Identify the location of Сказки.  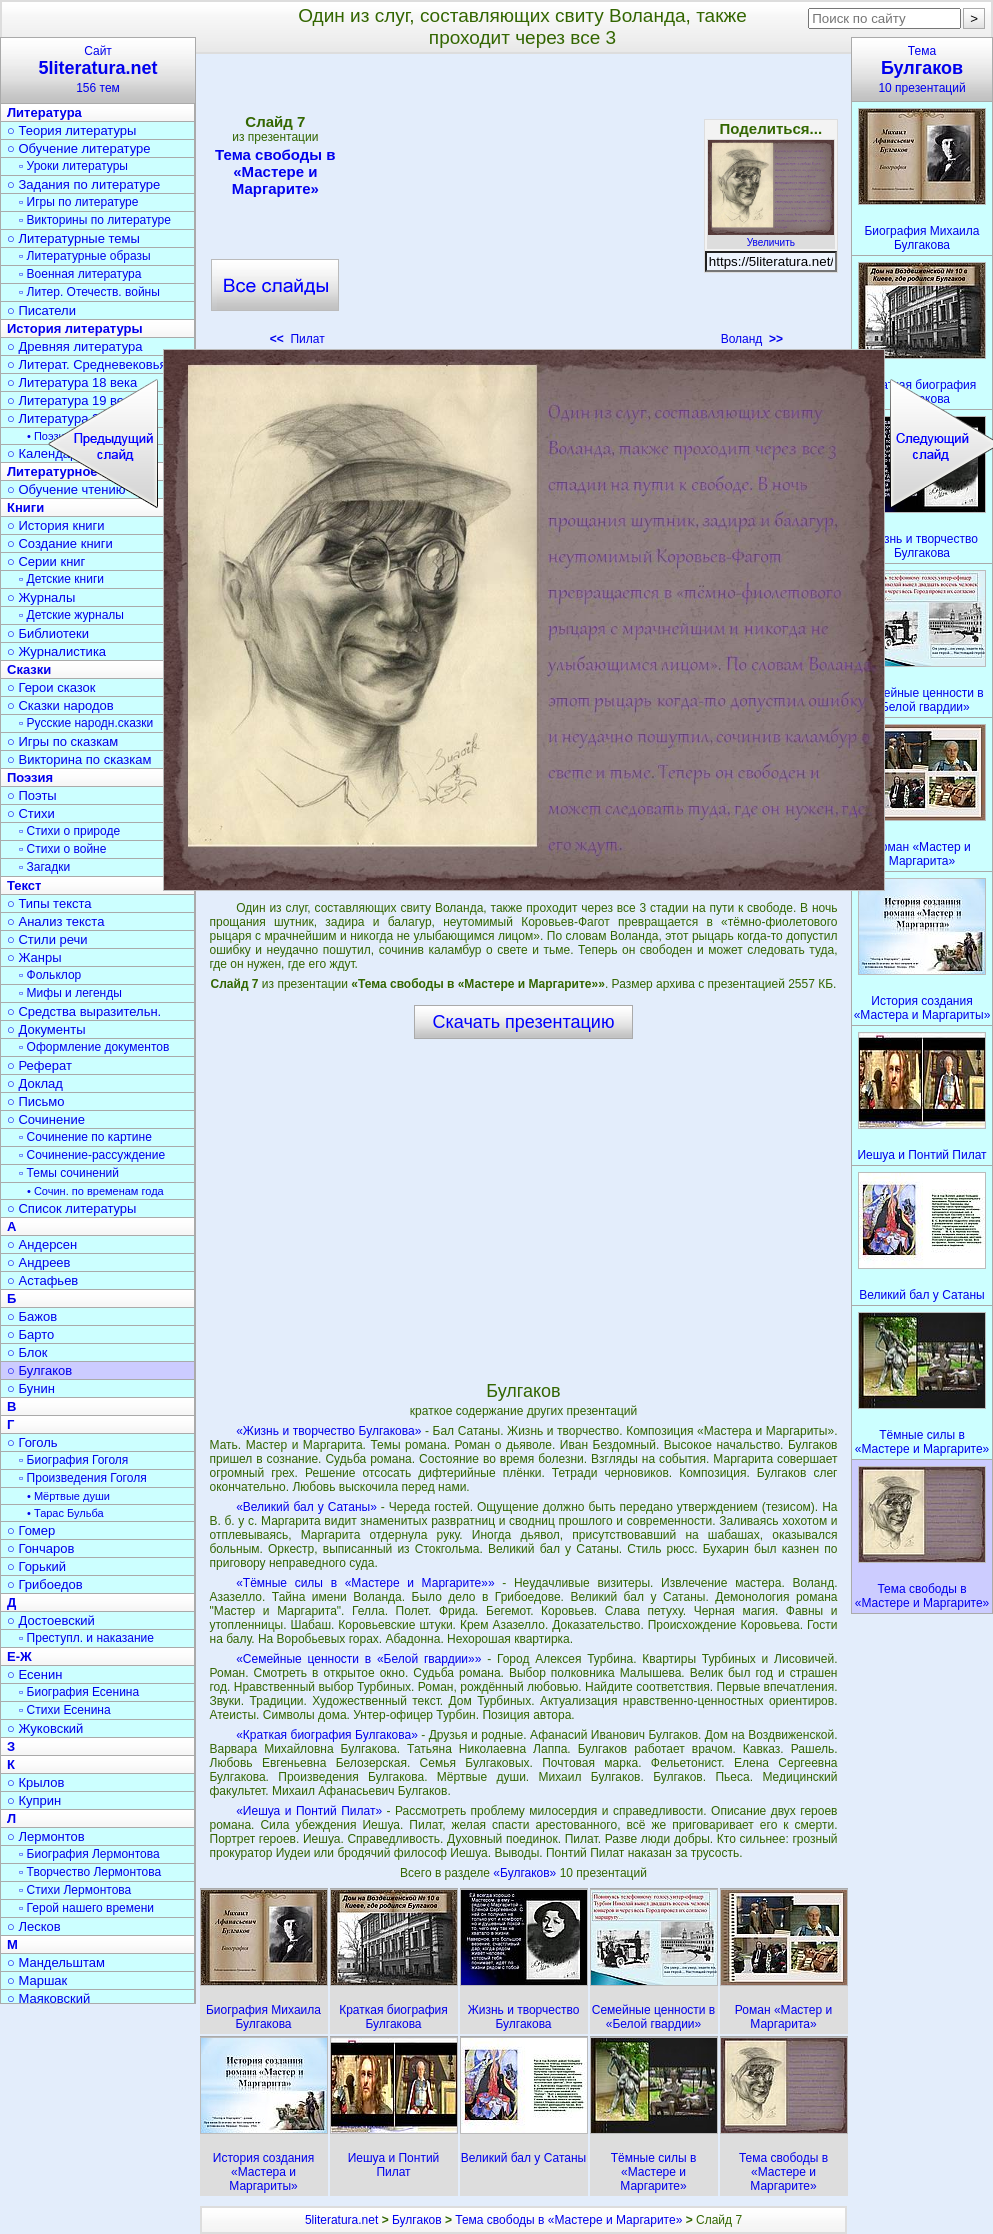
(29, 669).